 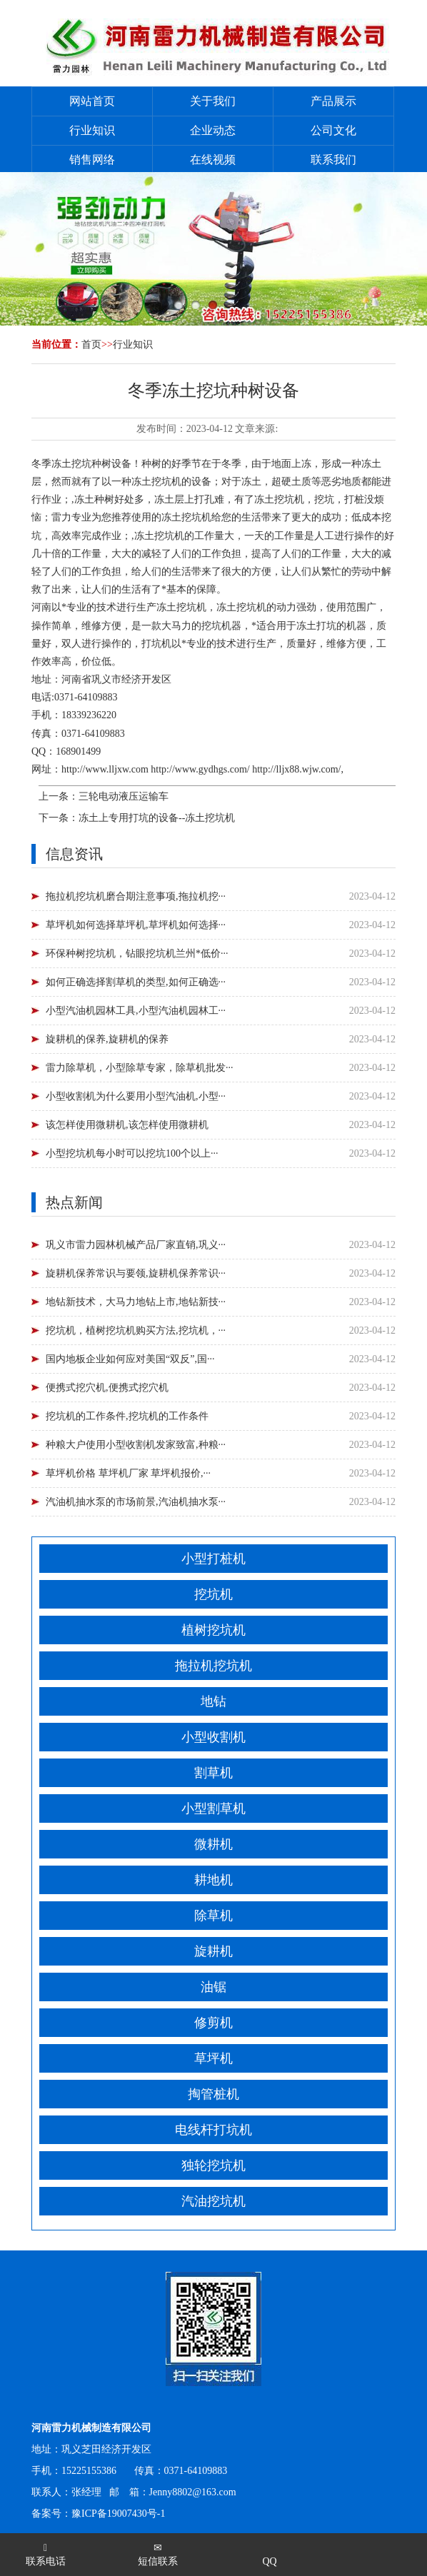 What do you see at coordinates (46, 2555) in the screenshot?
I see `联系电话` at bounding box center [46, 2555].